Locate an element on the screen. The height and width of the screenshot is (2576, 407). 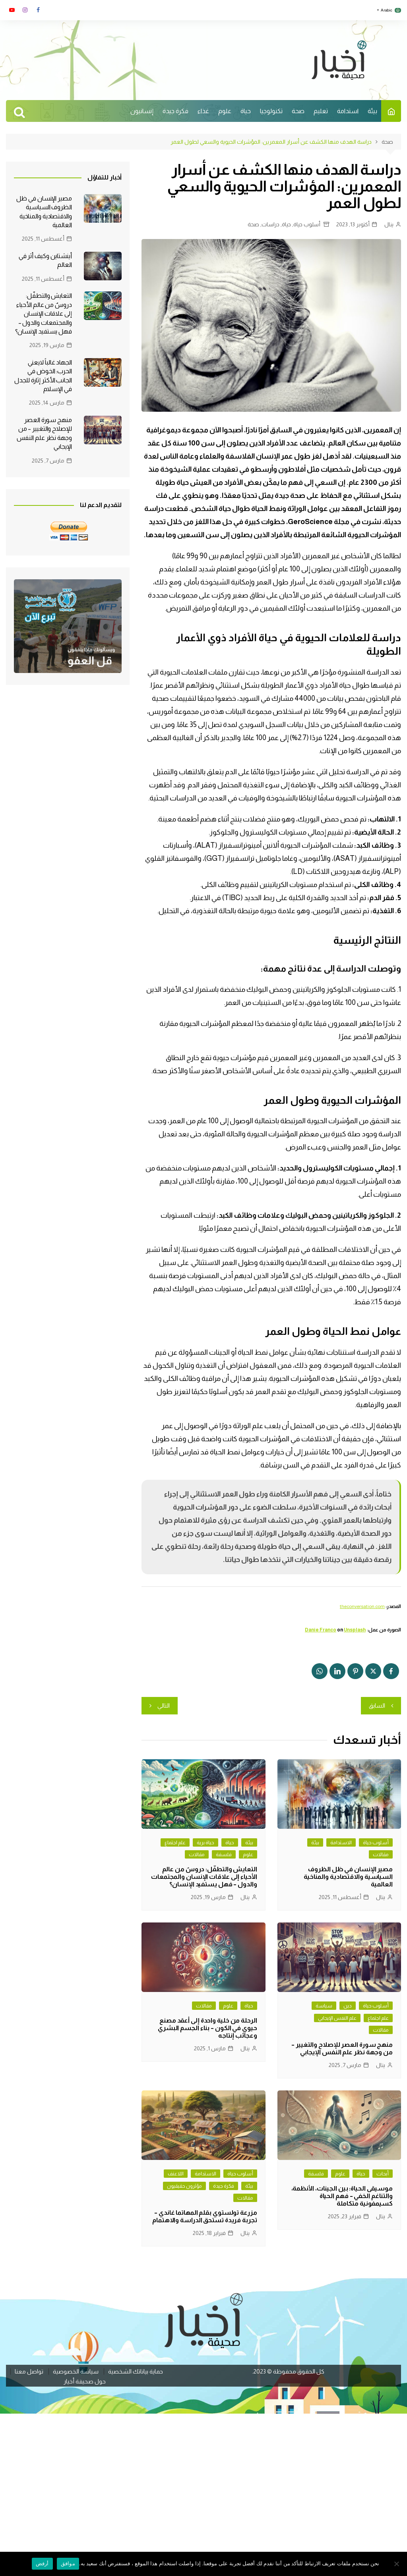
حماية بياناتك الشخصية is located at coordinates (135, 2371).